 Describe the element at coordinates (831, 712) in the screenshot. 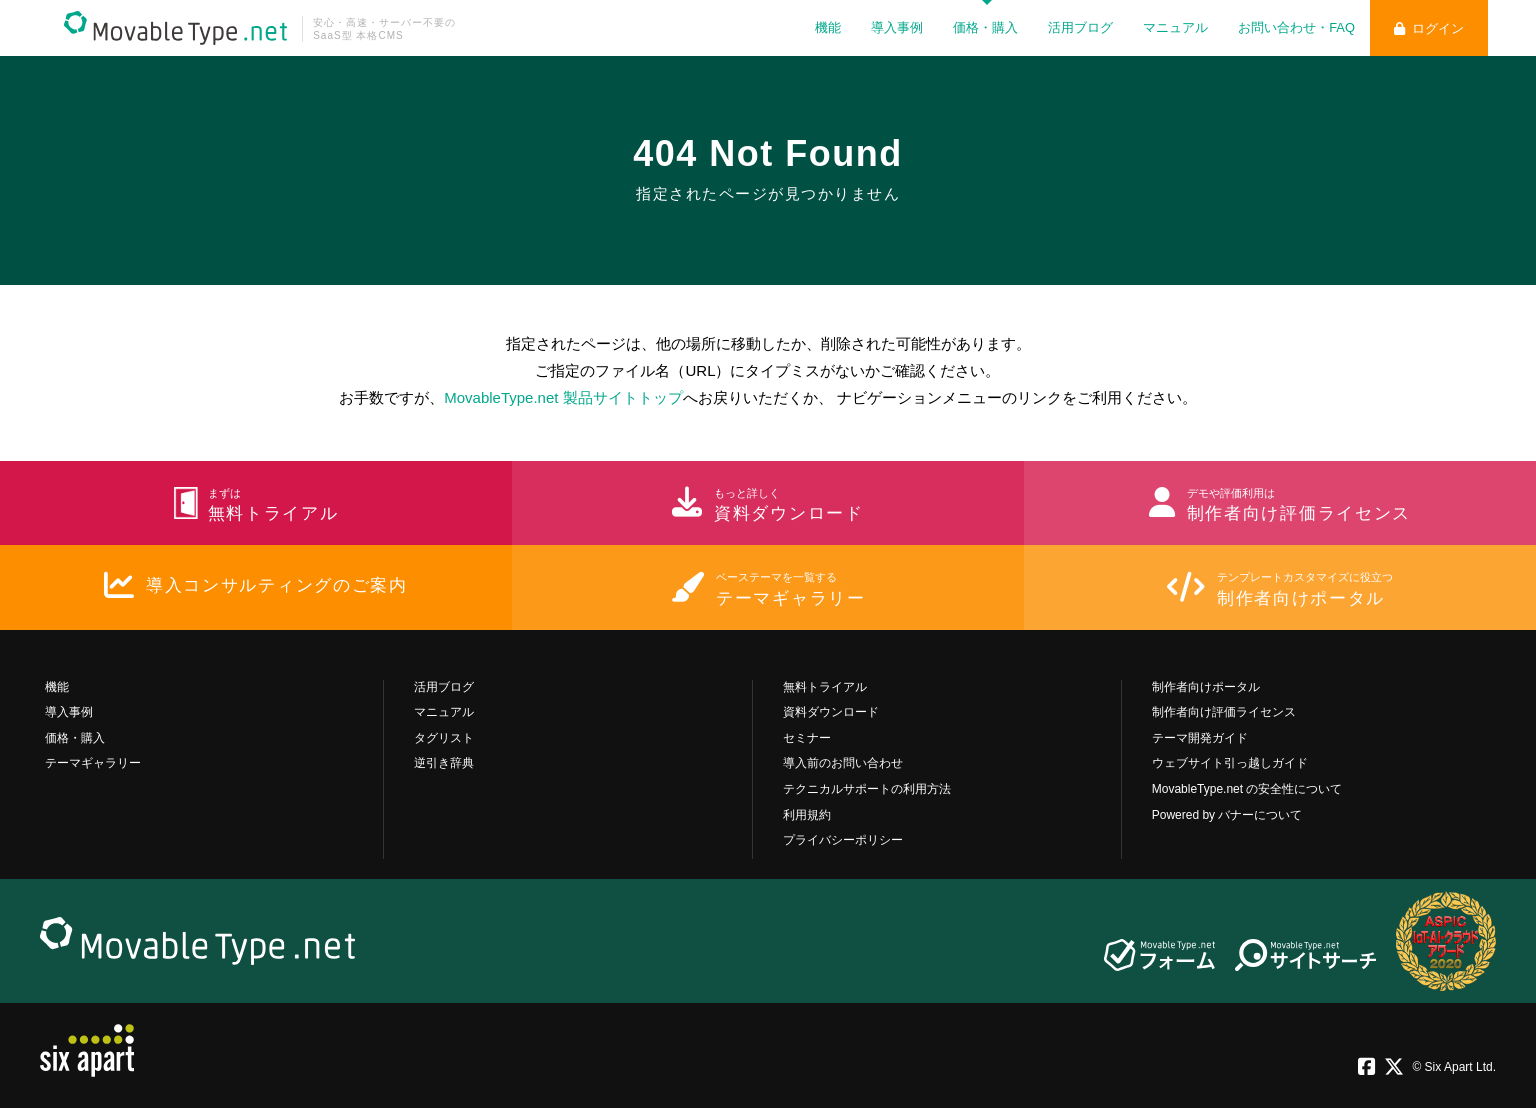

I see `資料ダウンロード` at that location.